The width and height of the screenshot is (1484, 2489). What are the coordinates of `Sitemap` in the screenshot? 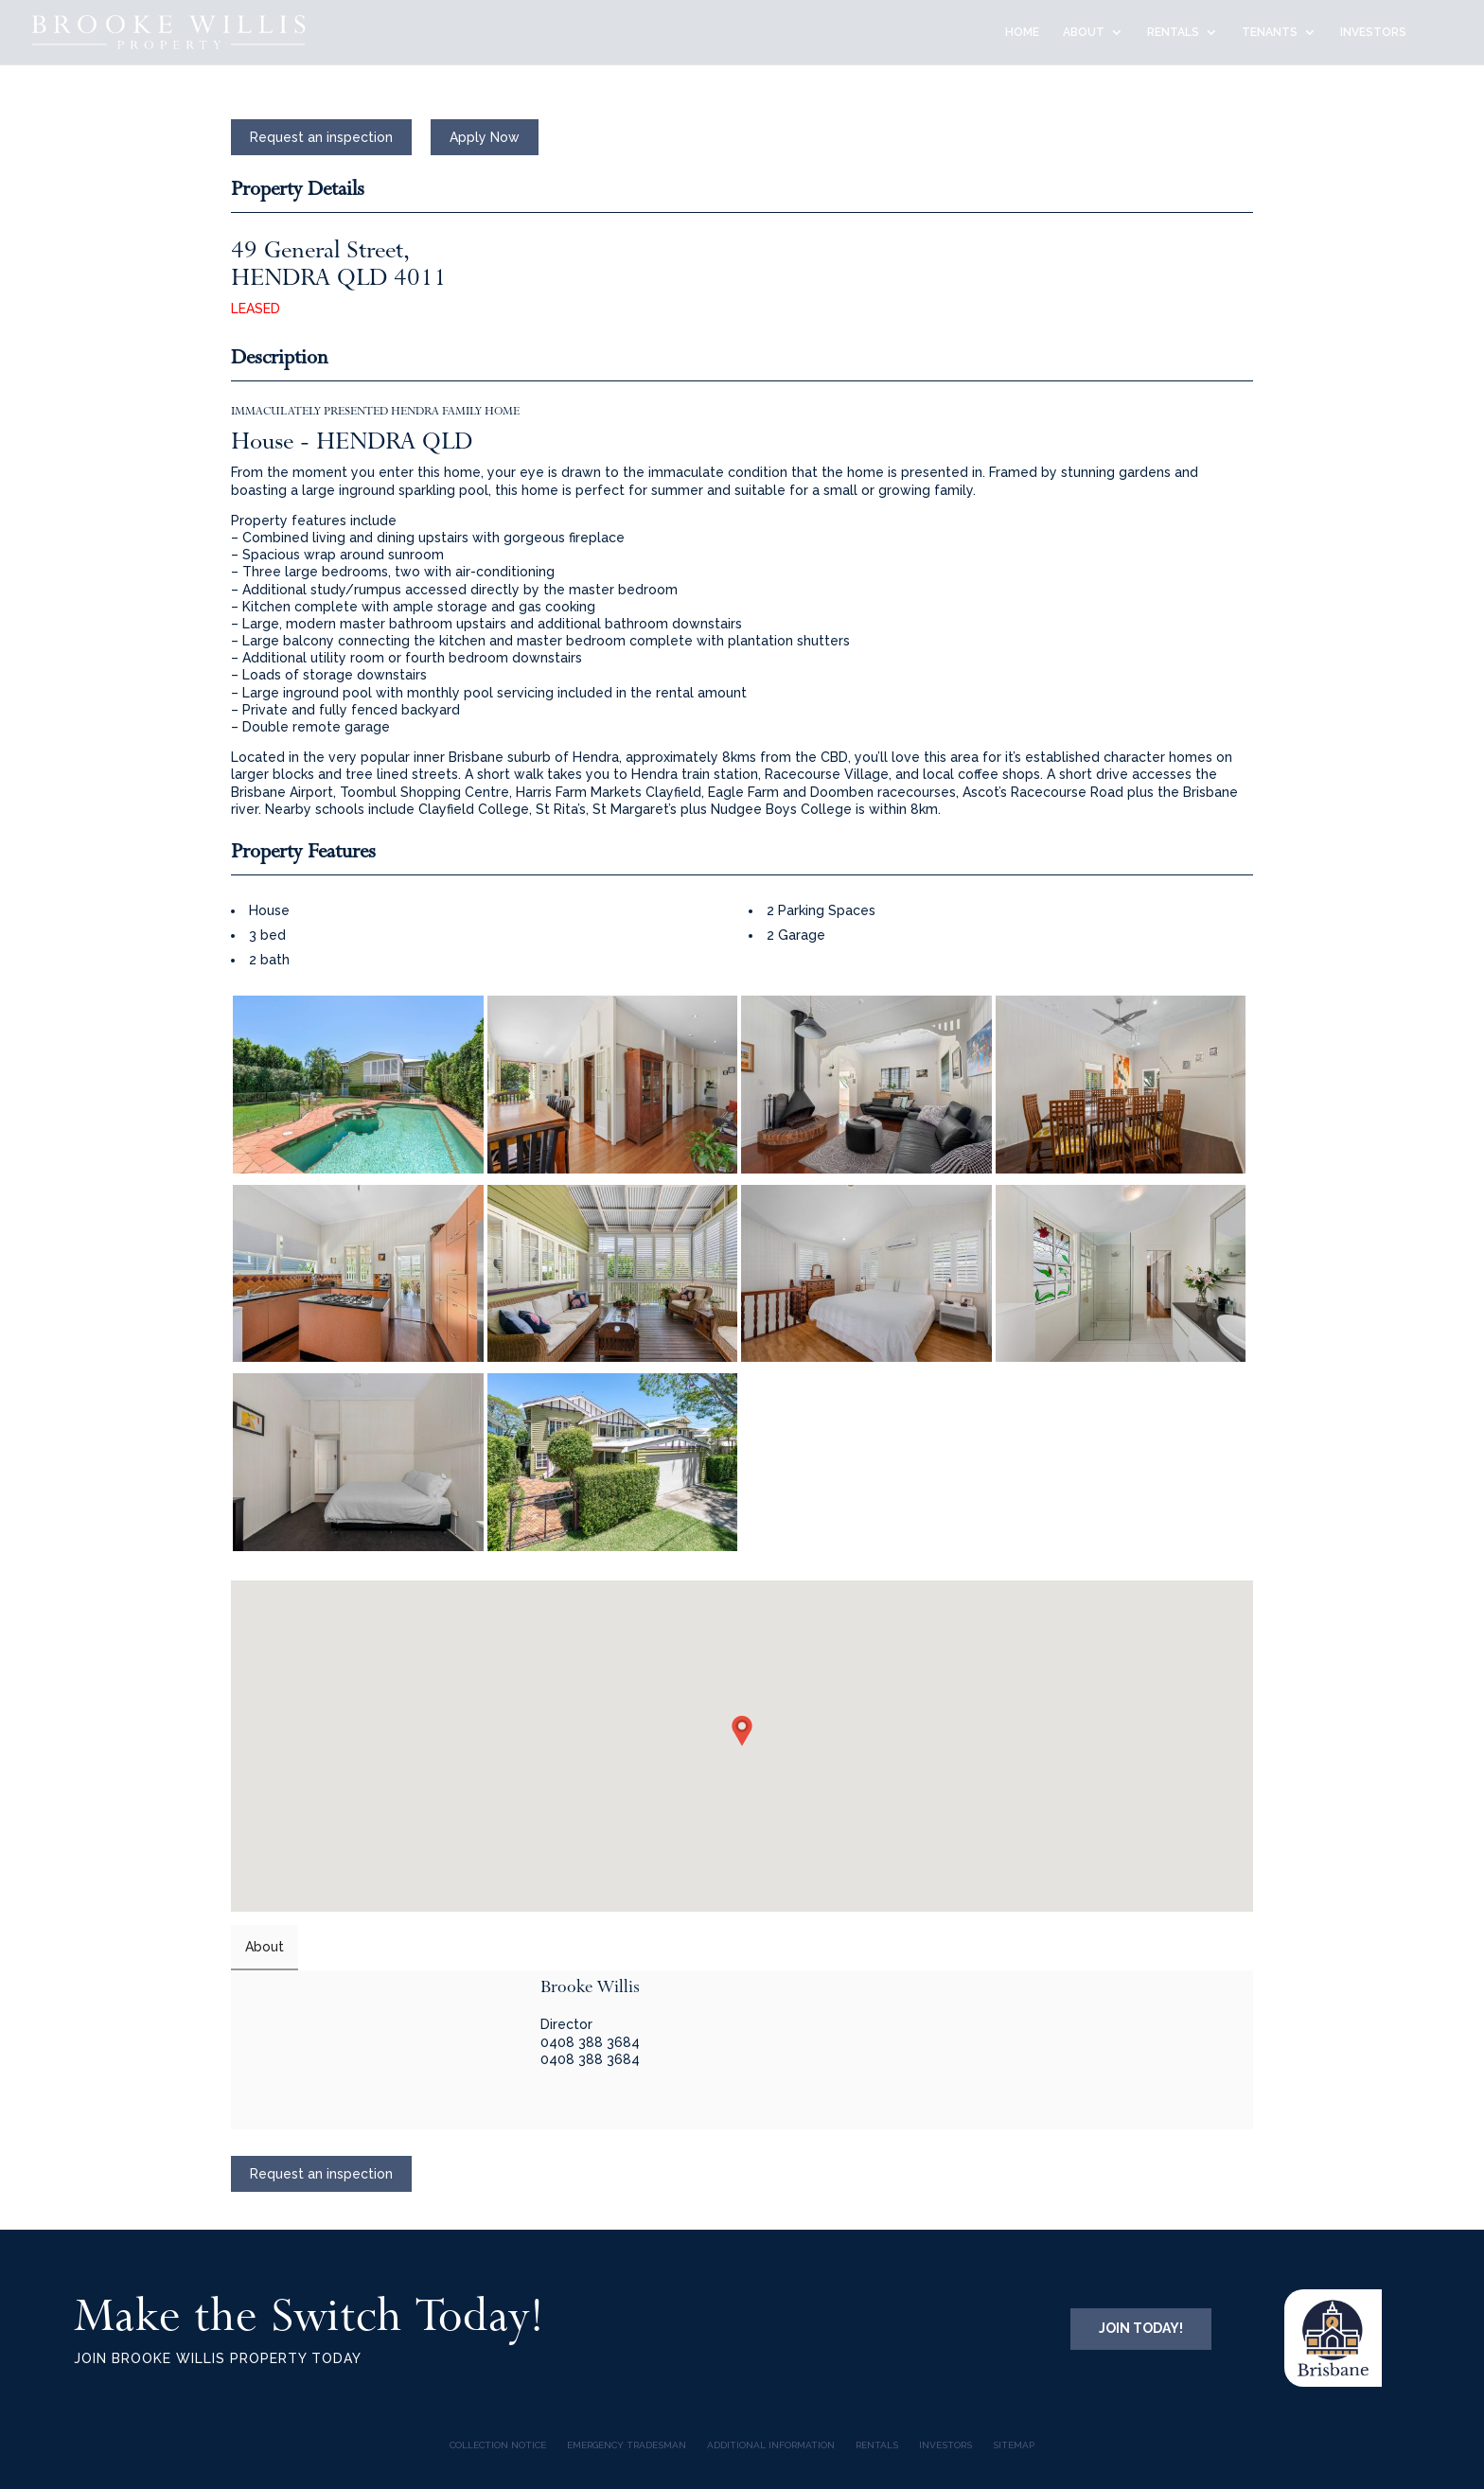 It's located at (1013, 2445).